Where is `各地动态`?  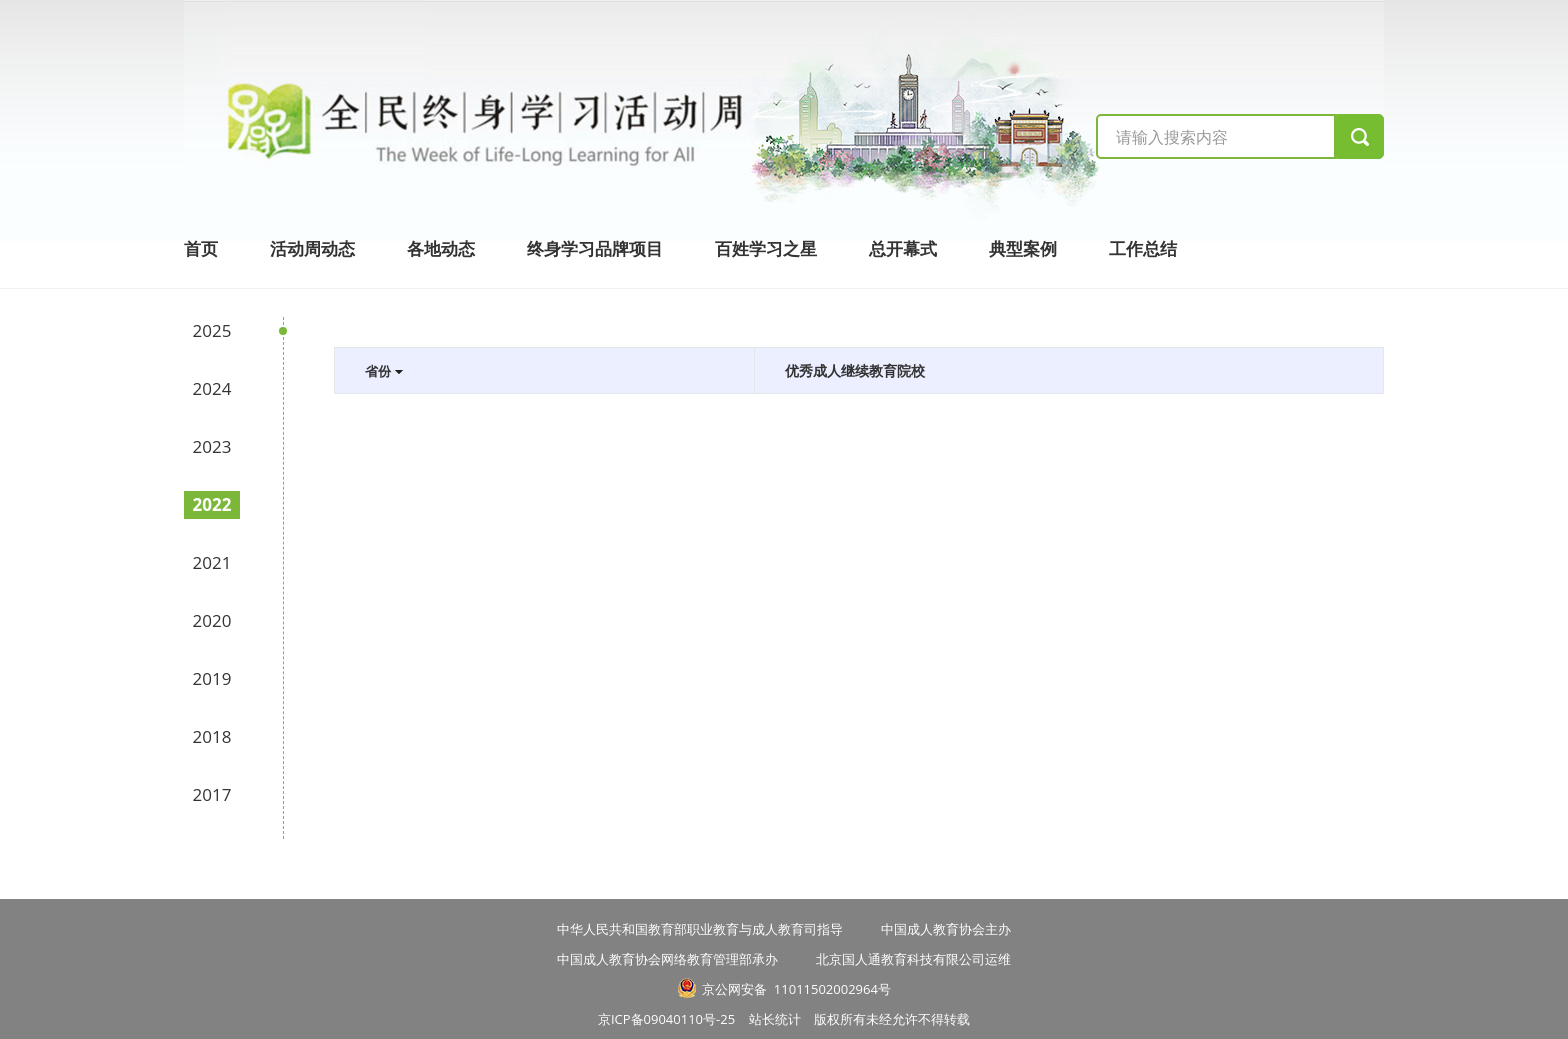 各地动态 is located at coordinates (441, 248).